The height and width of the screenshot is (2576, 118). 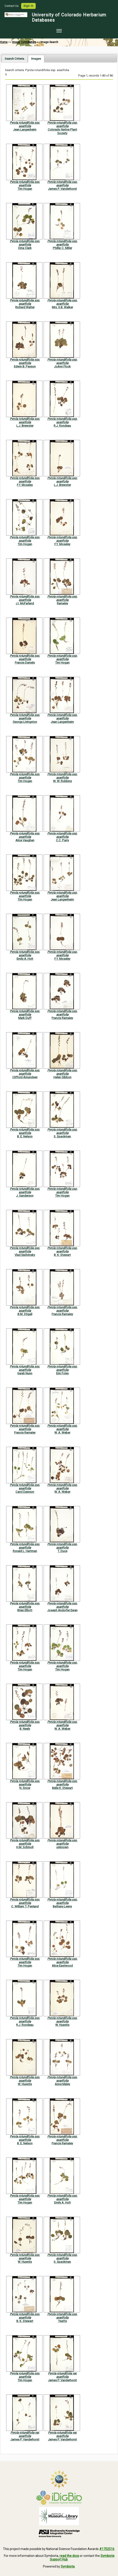 I want to click on S. Spackman, so click(x=62, y=1136).